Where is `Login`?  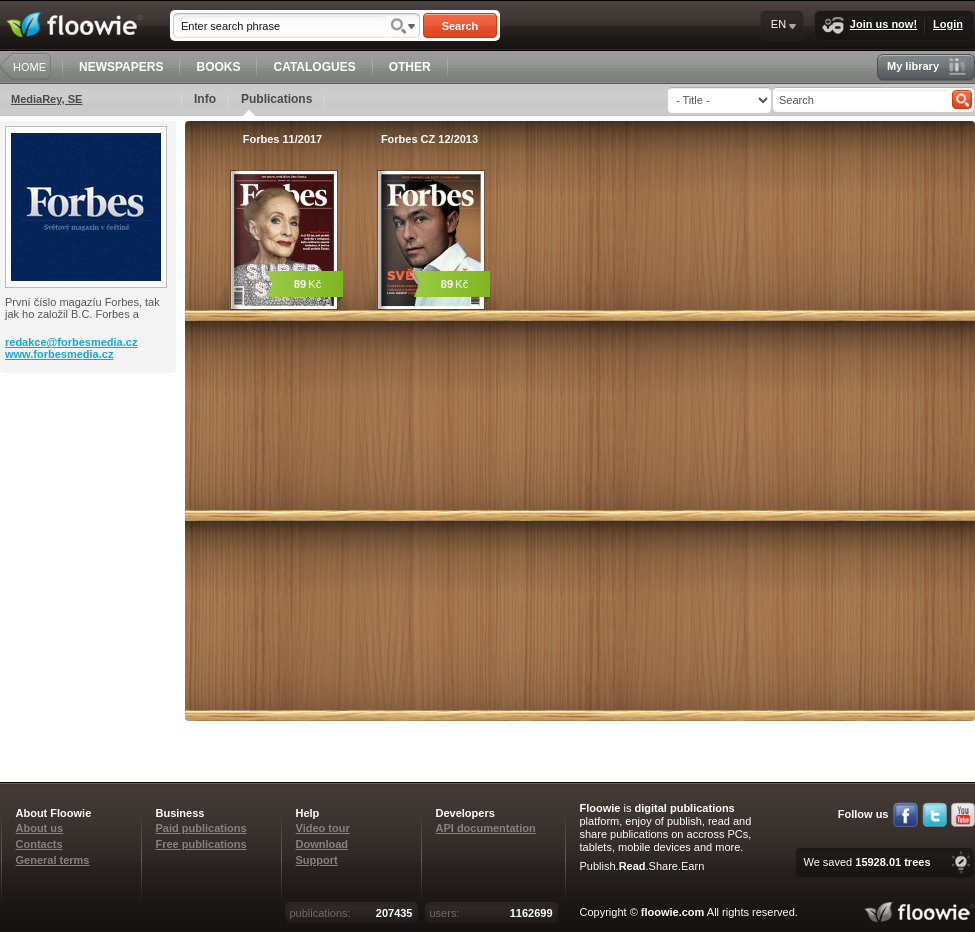
Login is located at coordinates (948, 24).